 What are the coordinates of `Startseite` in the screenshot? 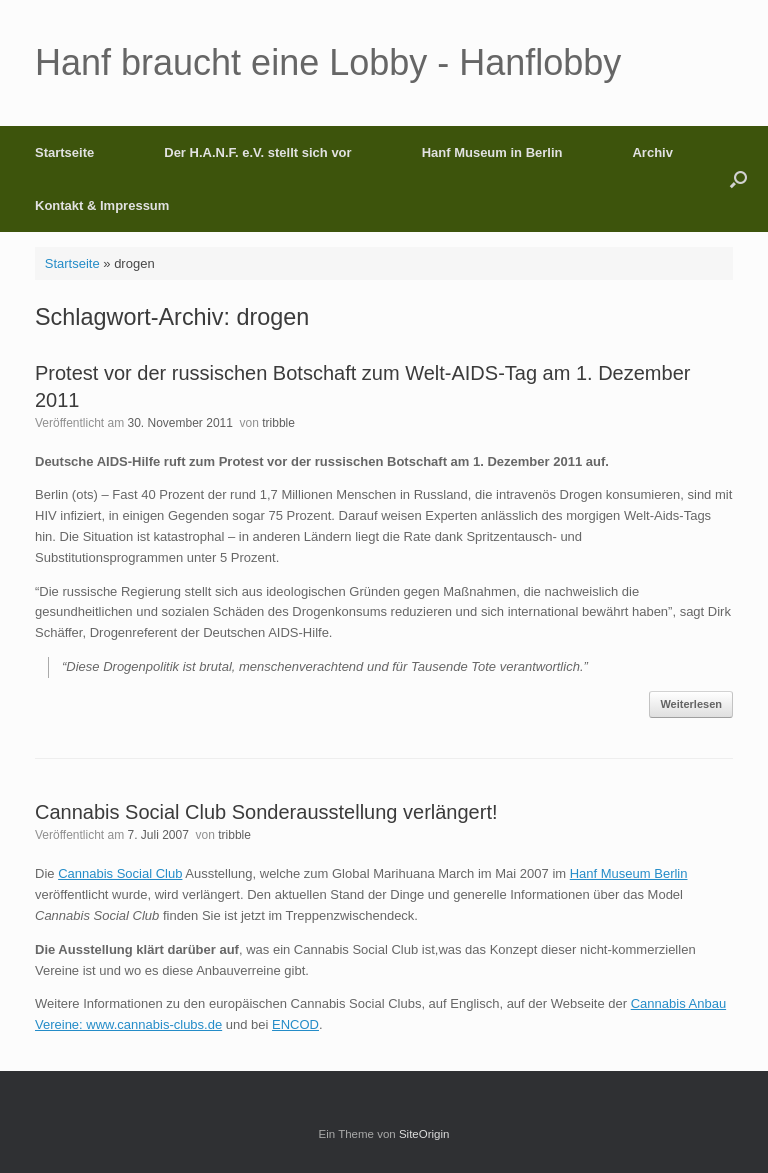 It's located at (64, 152).